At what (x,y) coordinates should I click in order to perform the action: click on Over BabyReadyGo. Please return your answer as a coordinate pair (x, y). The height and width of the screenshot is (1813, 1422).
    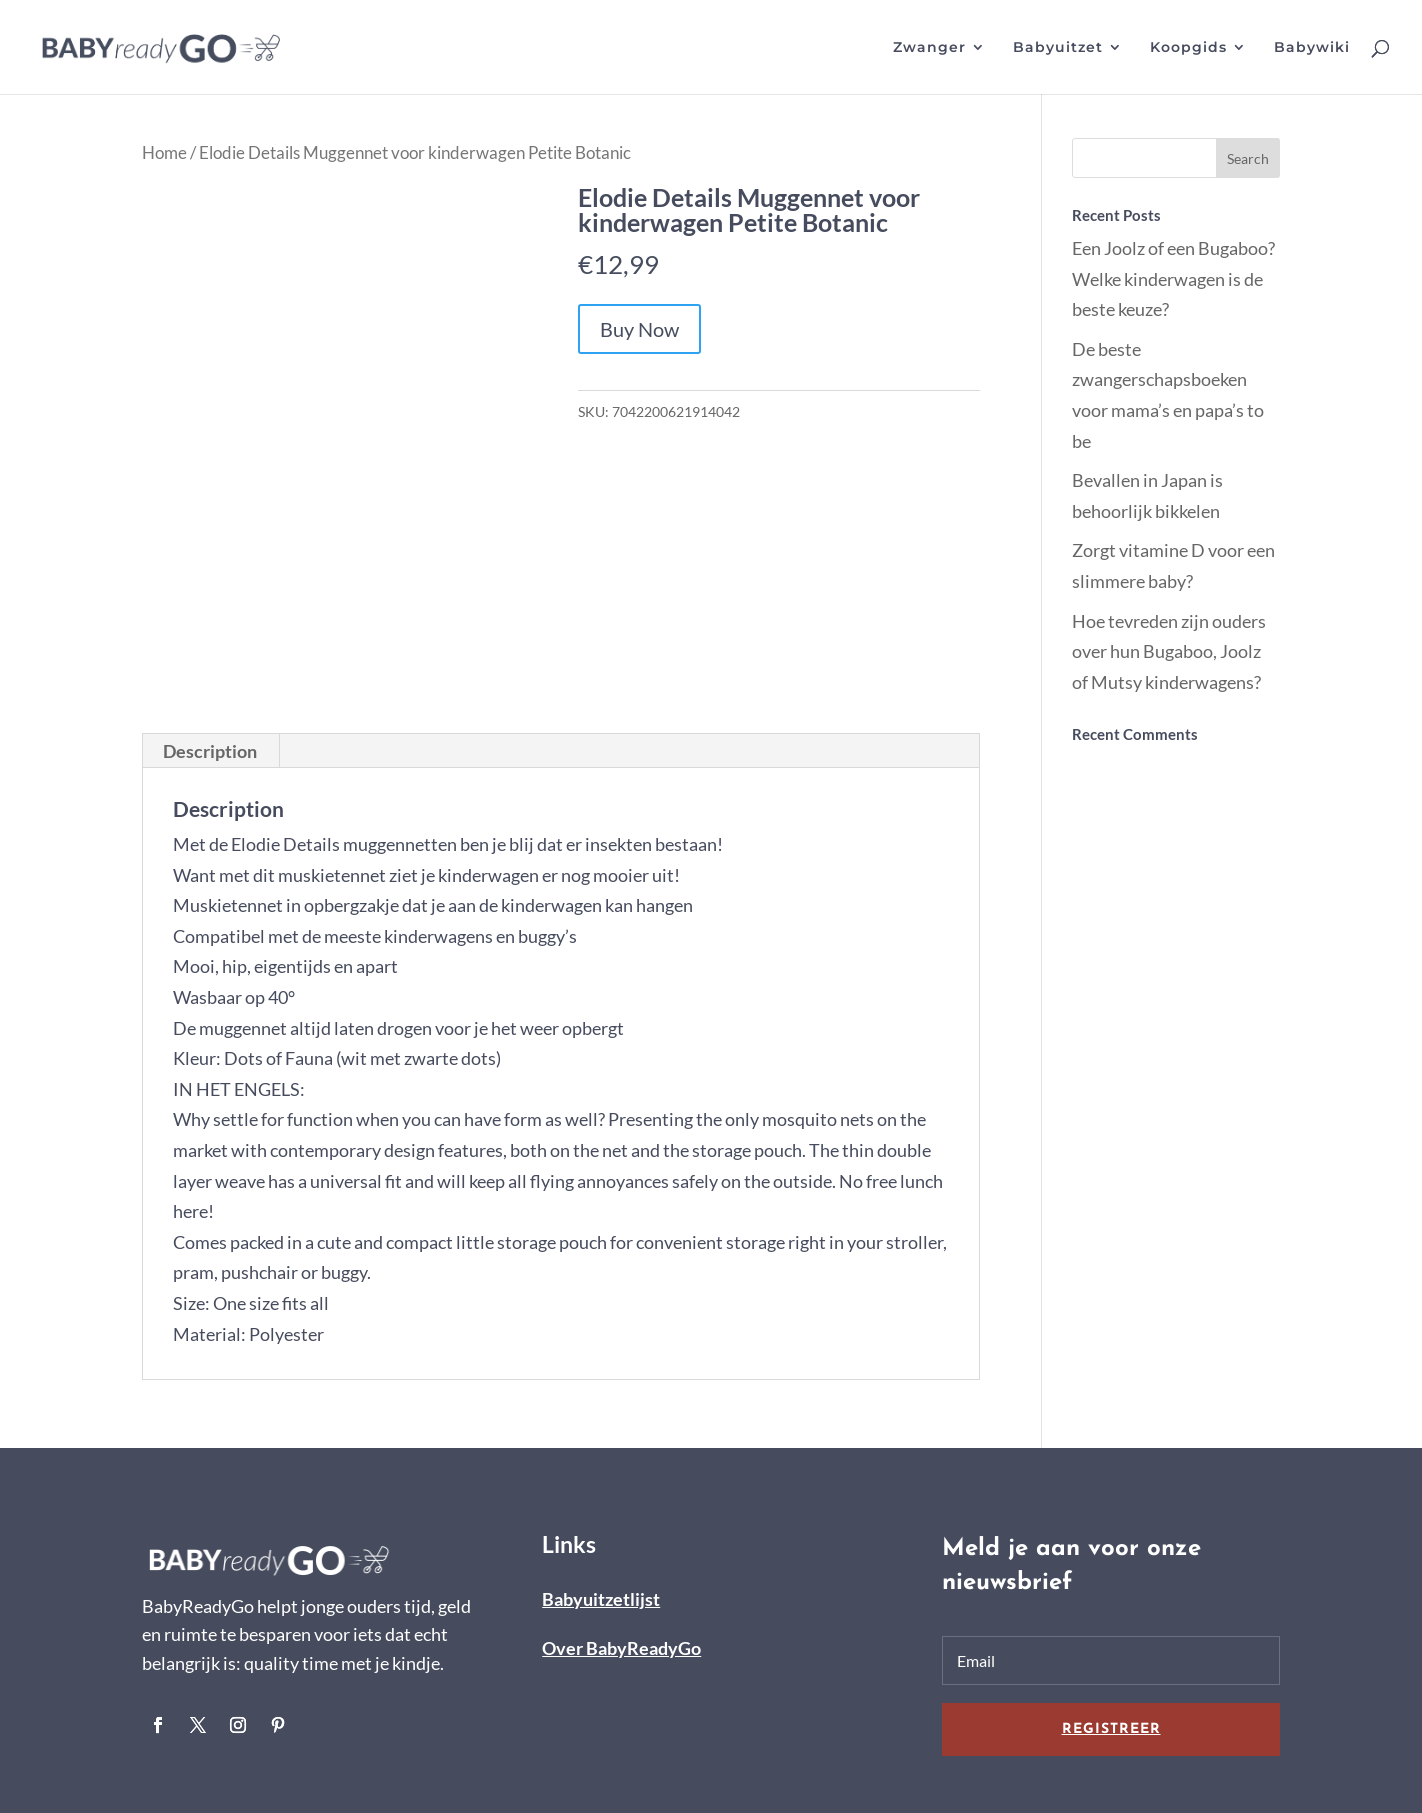
    Looking at the image, I should click on (621, 1648).